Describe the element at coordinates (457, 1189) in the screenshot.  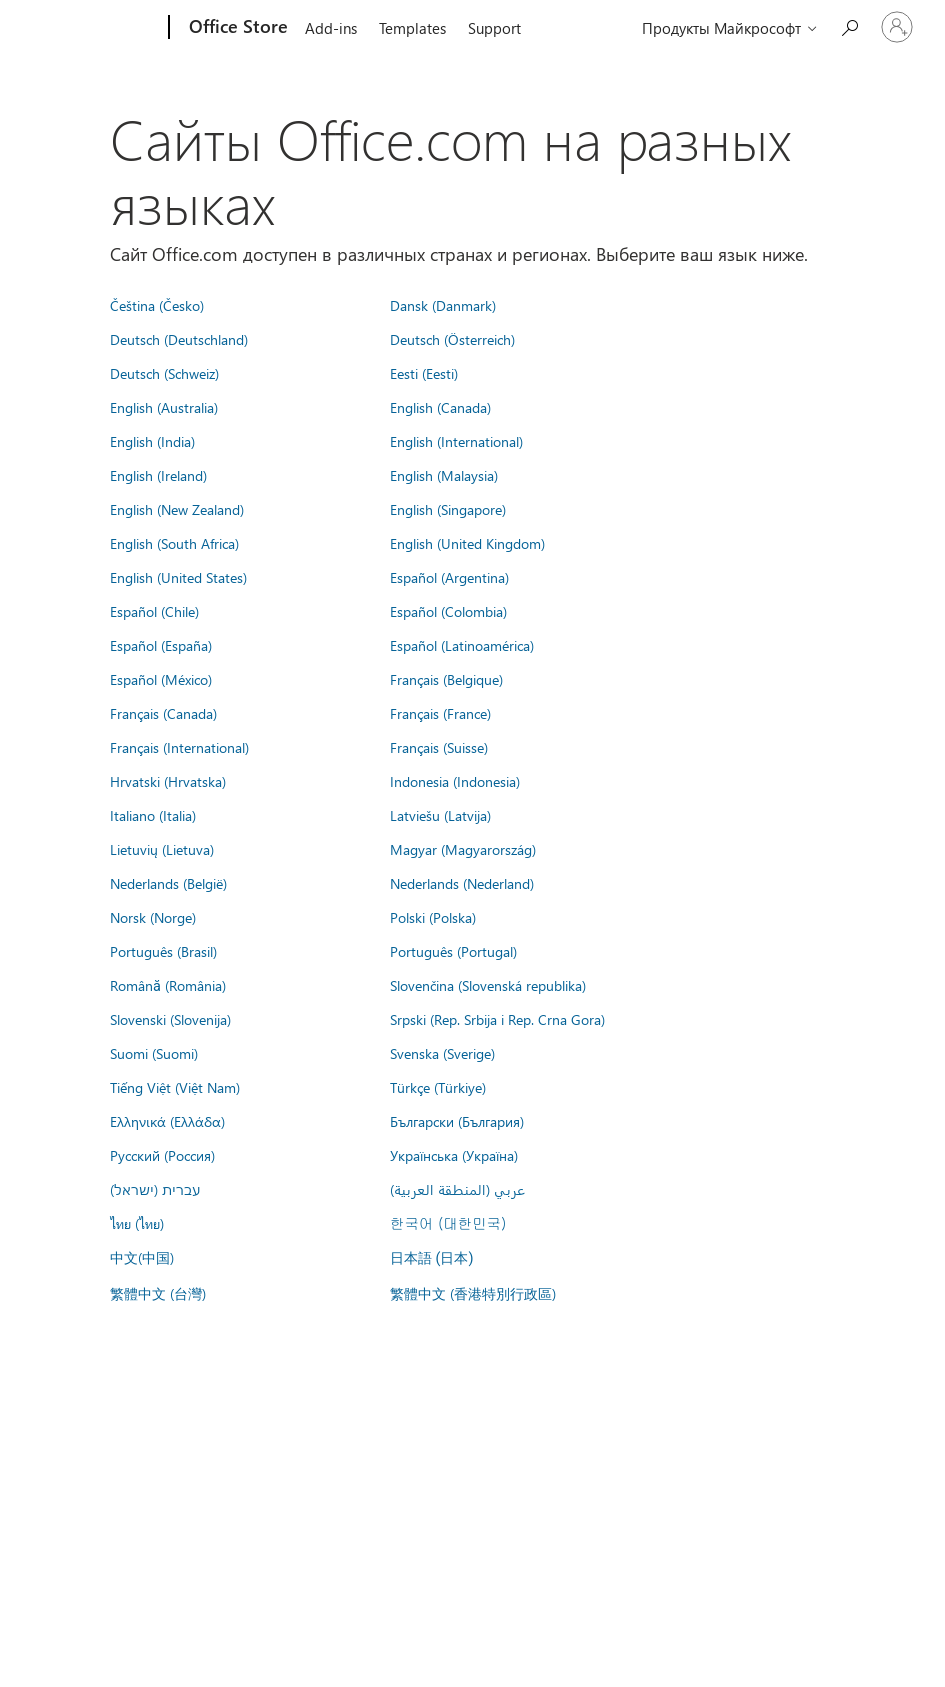
I see `عربي (المنطقة العربية)` at that location.